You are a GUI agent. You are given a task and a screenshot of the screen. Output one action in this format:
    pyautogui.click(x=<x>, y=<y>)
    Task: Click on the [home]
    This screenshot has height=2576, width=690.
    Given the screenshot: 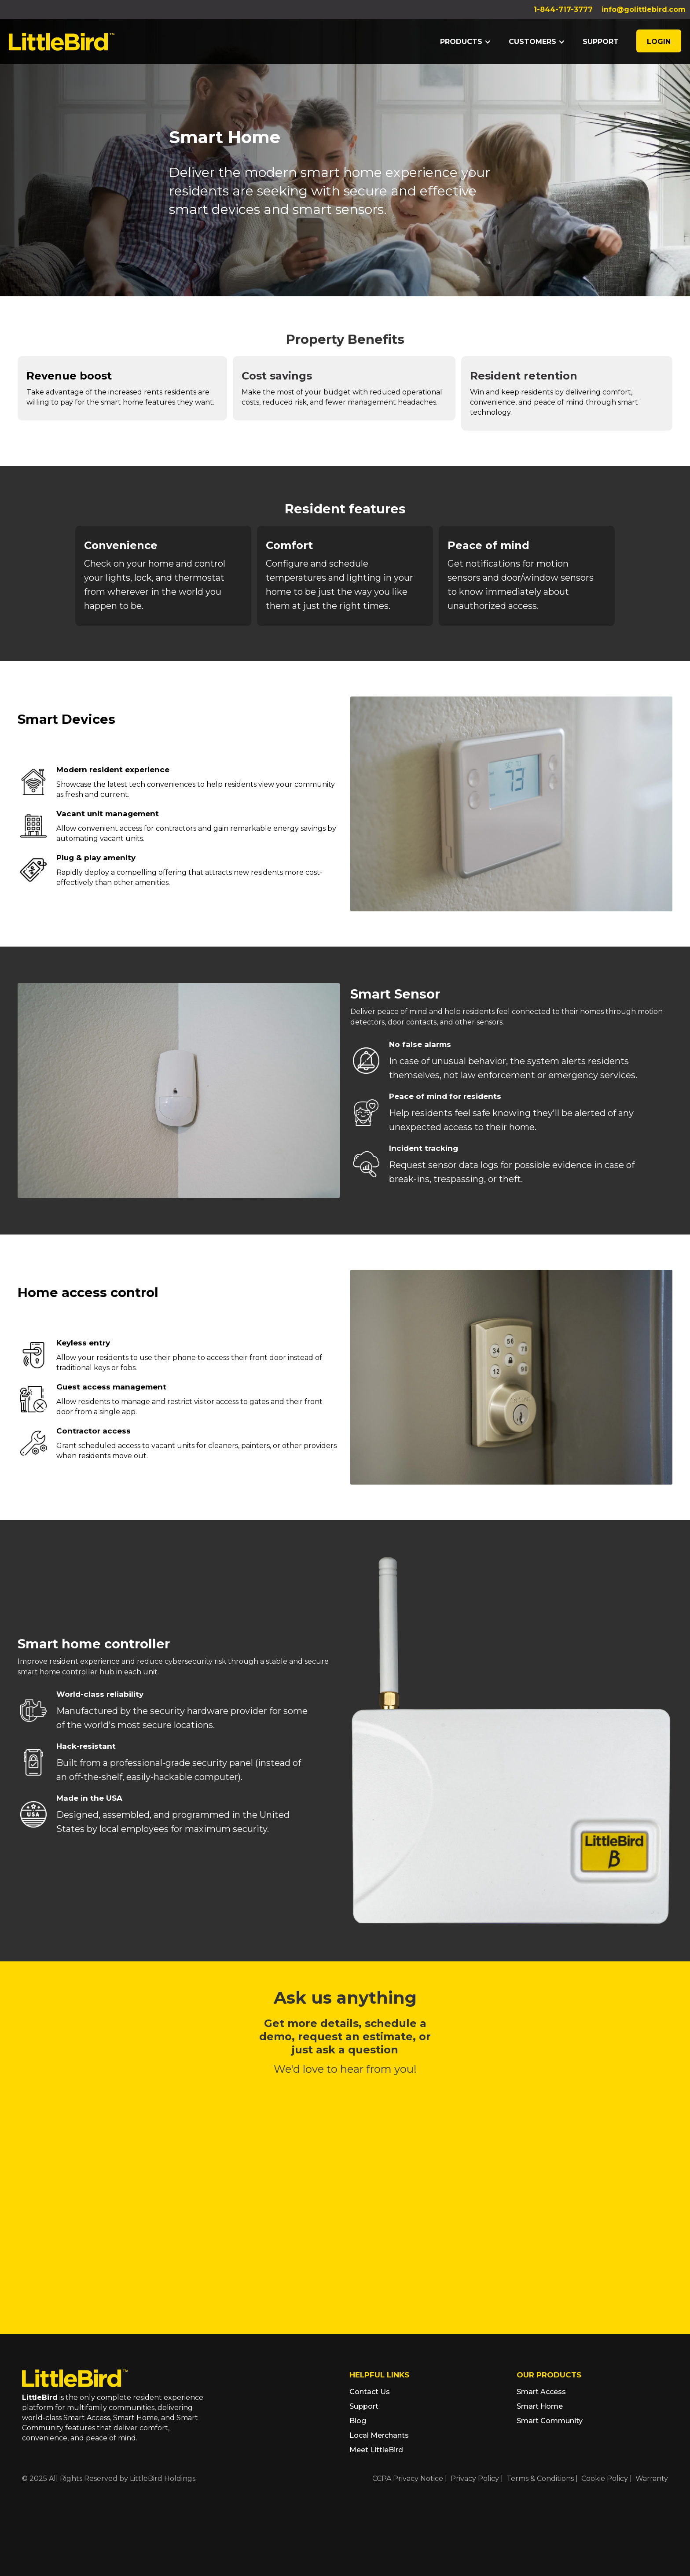 What is the action you would take?
    pyautogui.click(x=61, y=41)
    